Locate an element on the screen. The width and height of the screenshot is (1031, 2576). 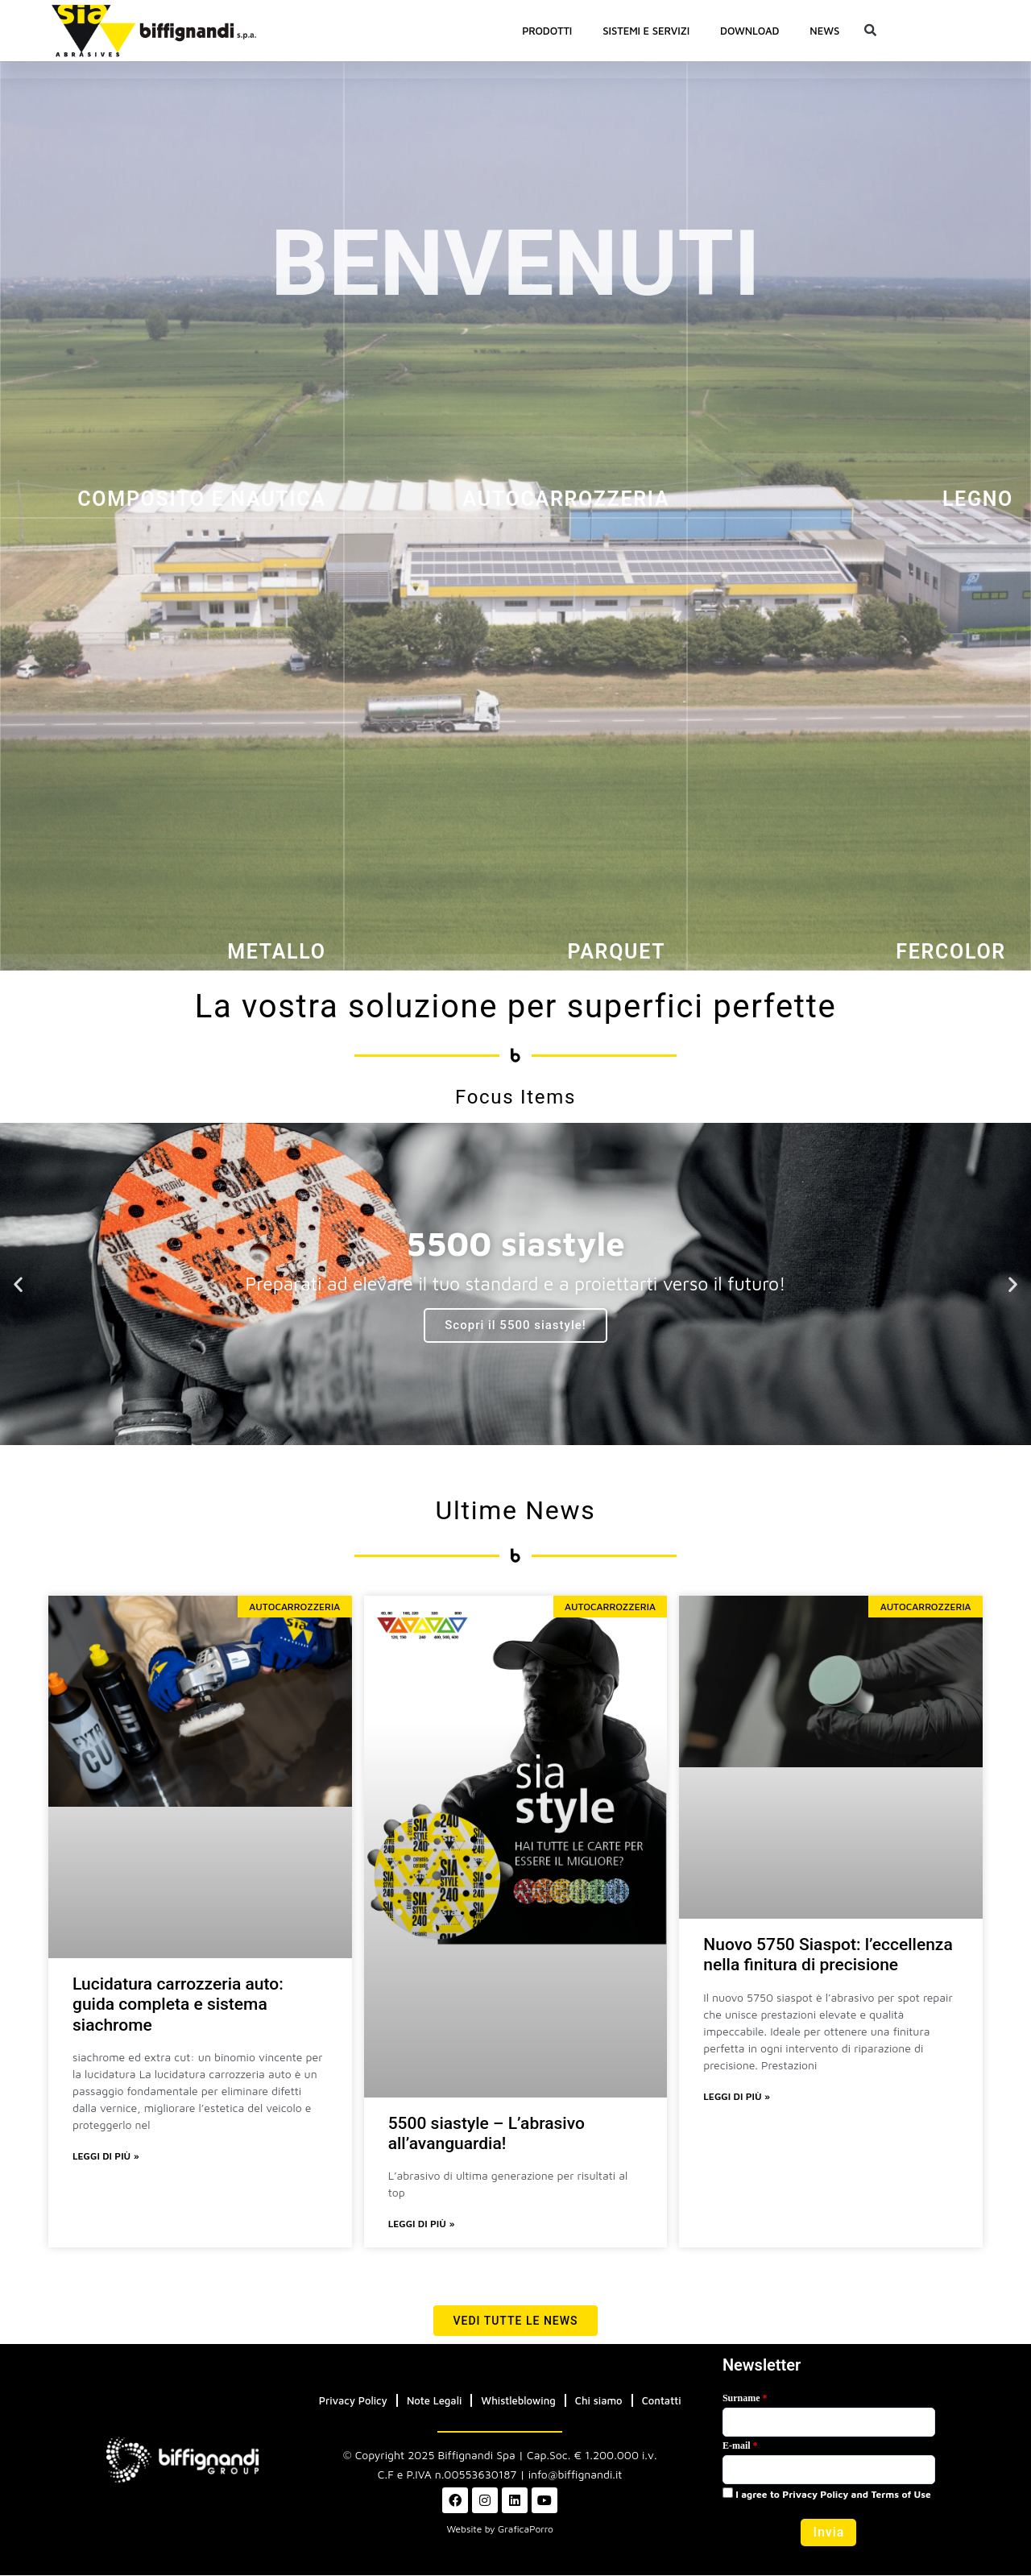
Surname is located at coordinates (745, 2398).